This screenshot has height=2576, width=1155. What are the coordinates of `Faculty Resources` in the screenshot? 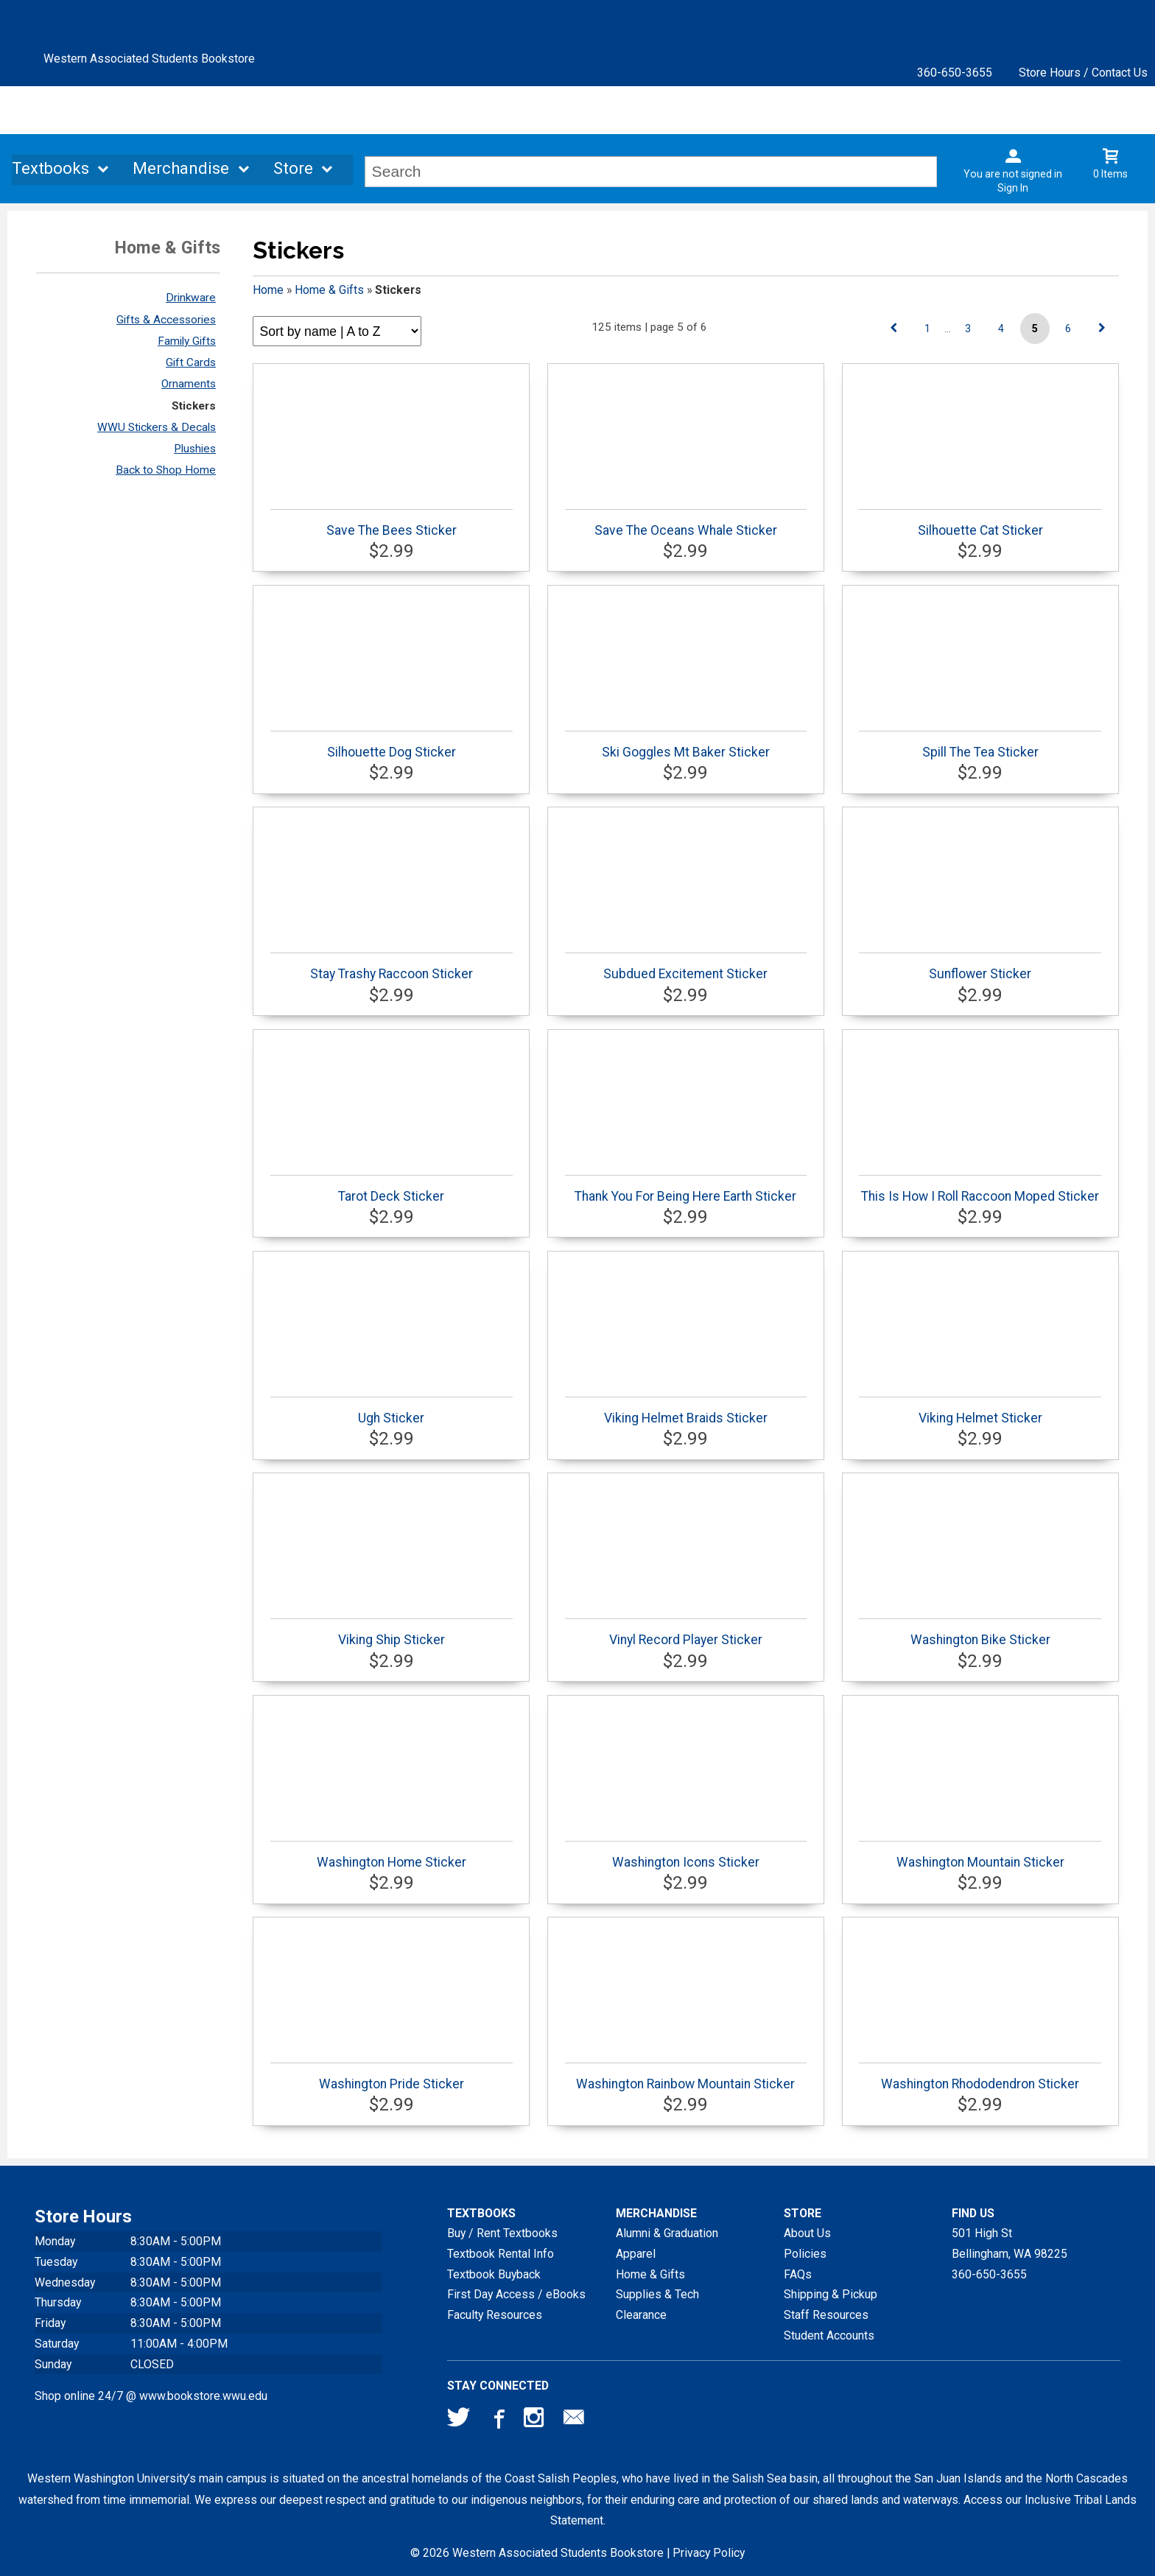 It's located at (494, 2315).